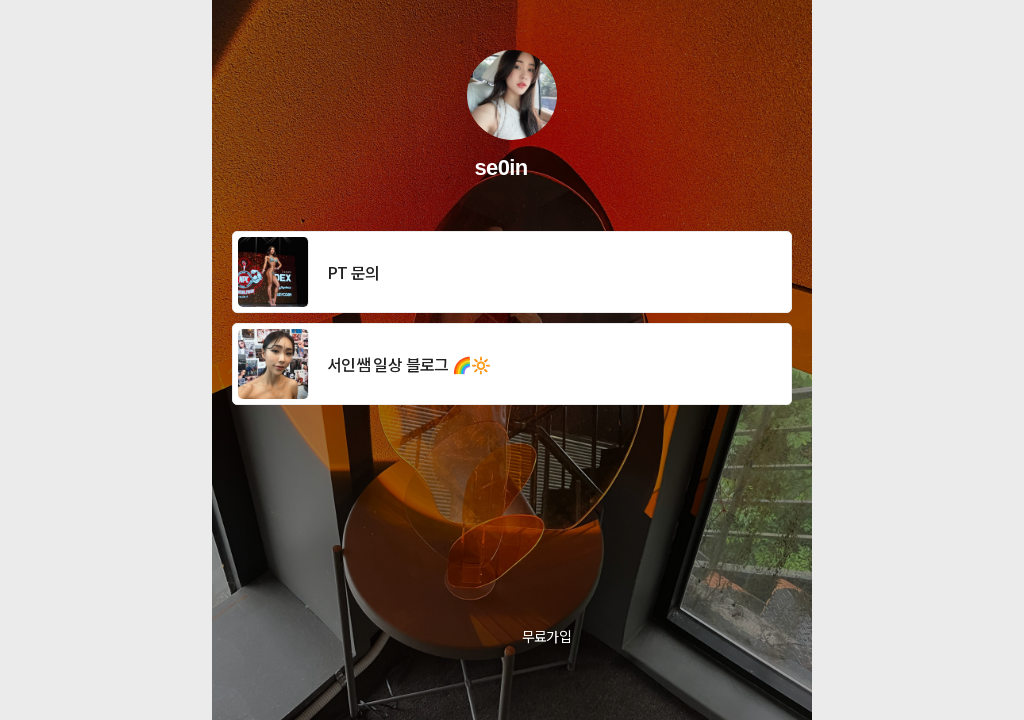 This screenshot has width=1024, height=720. Describe the element at coordinates (546, 636) in the screenshot. I see `무료가입` at that location.